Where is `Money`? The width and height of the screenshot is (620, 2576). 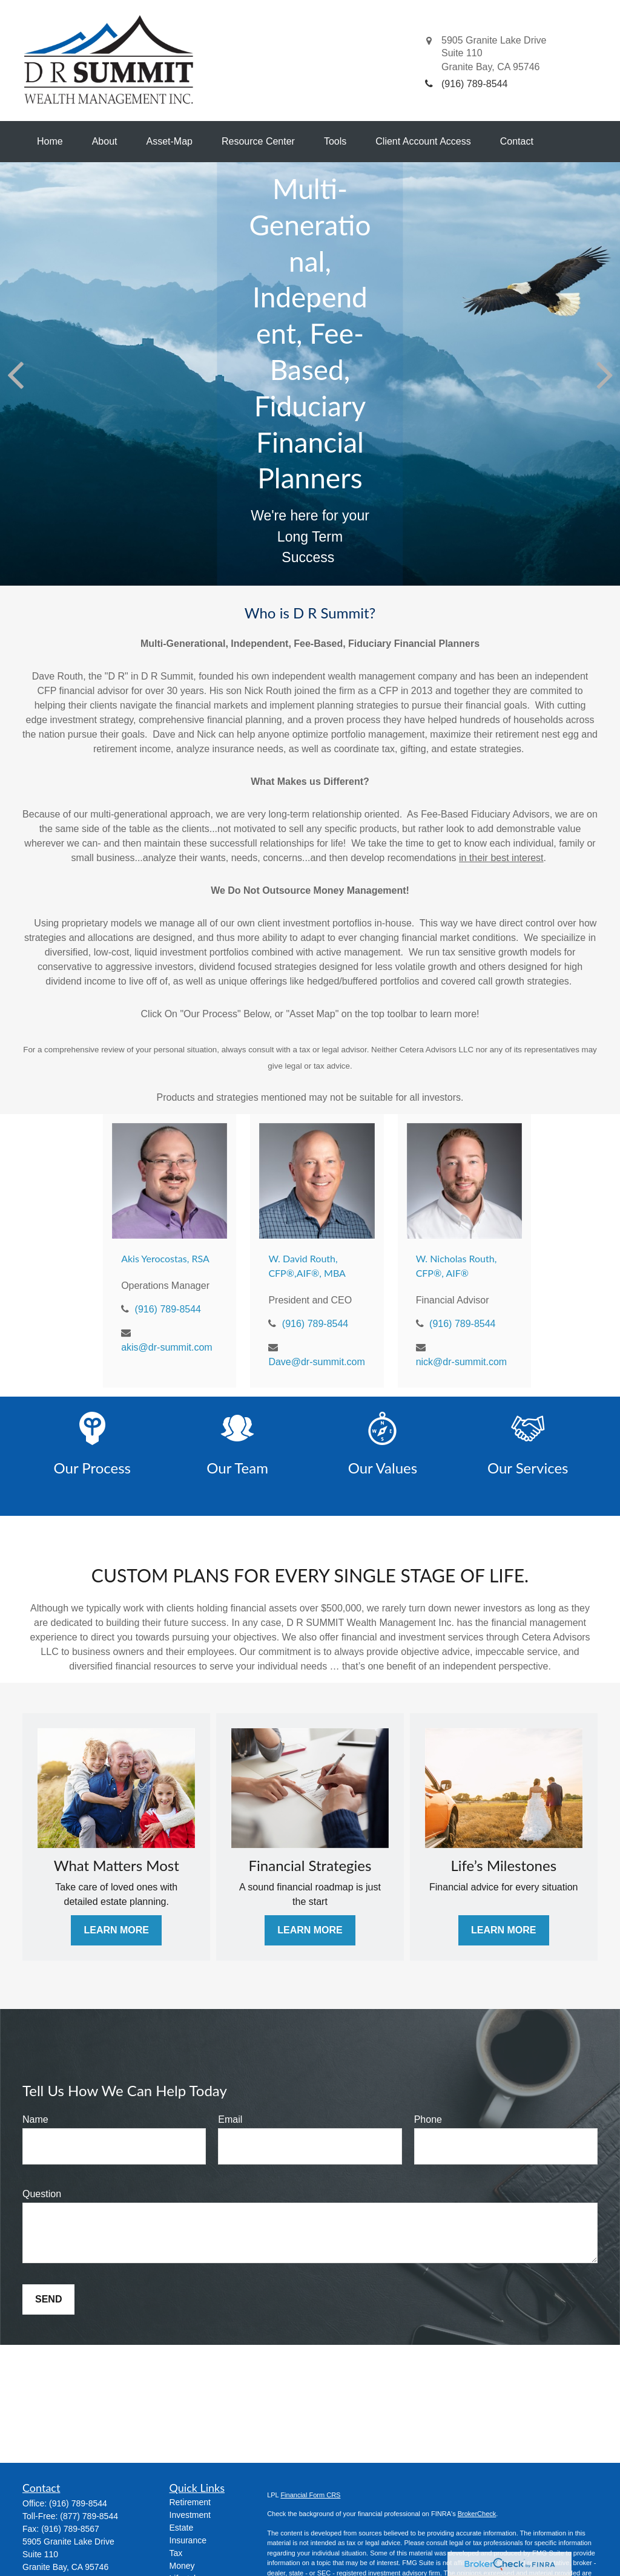 Money is located at coordinates (182, 2566).